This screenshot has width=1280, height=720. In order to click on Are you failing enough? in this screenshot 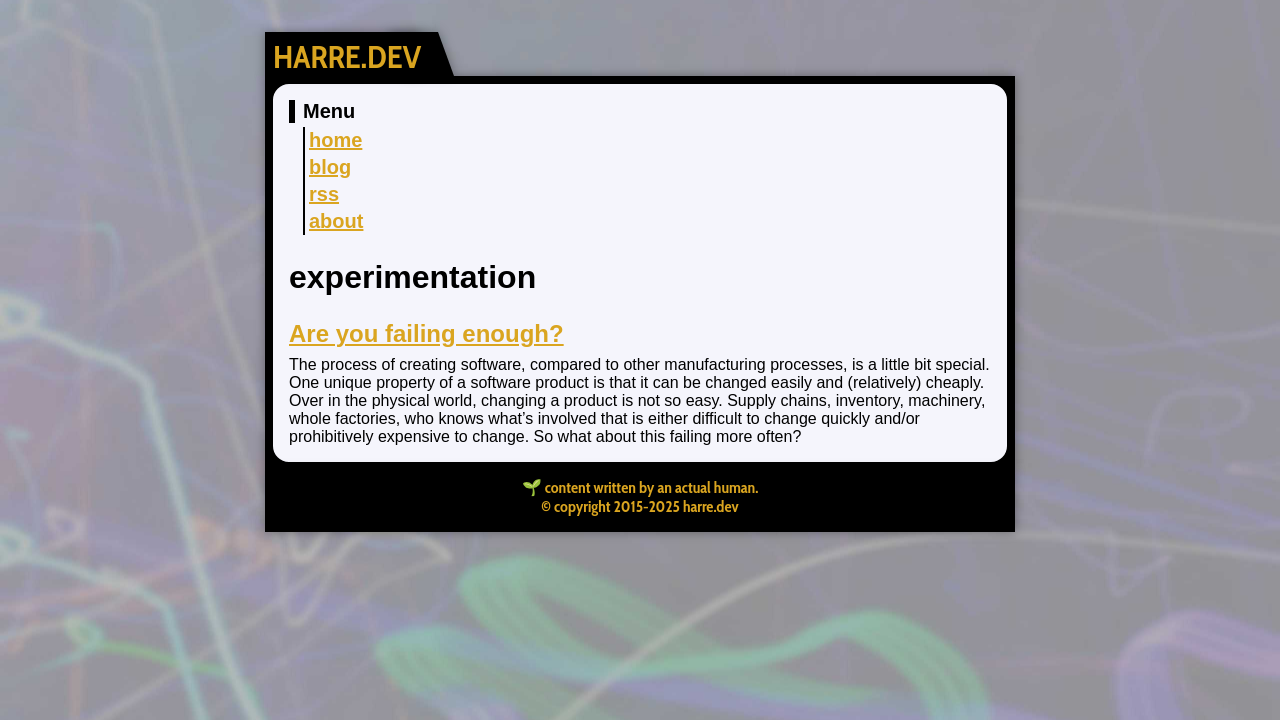, I will do `click(426, 333)`.